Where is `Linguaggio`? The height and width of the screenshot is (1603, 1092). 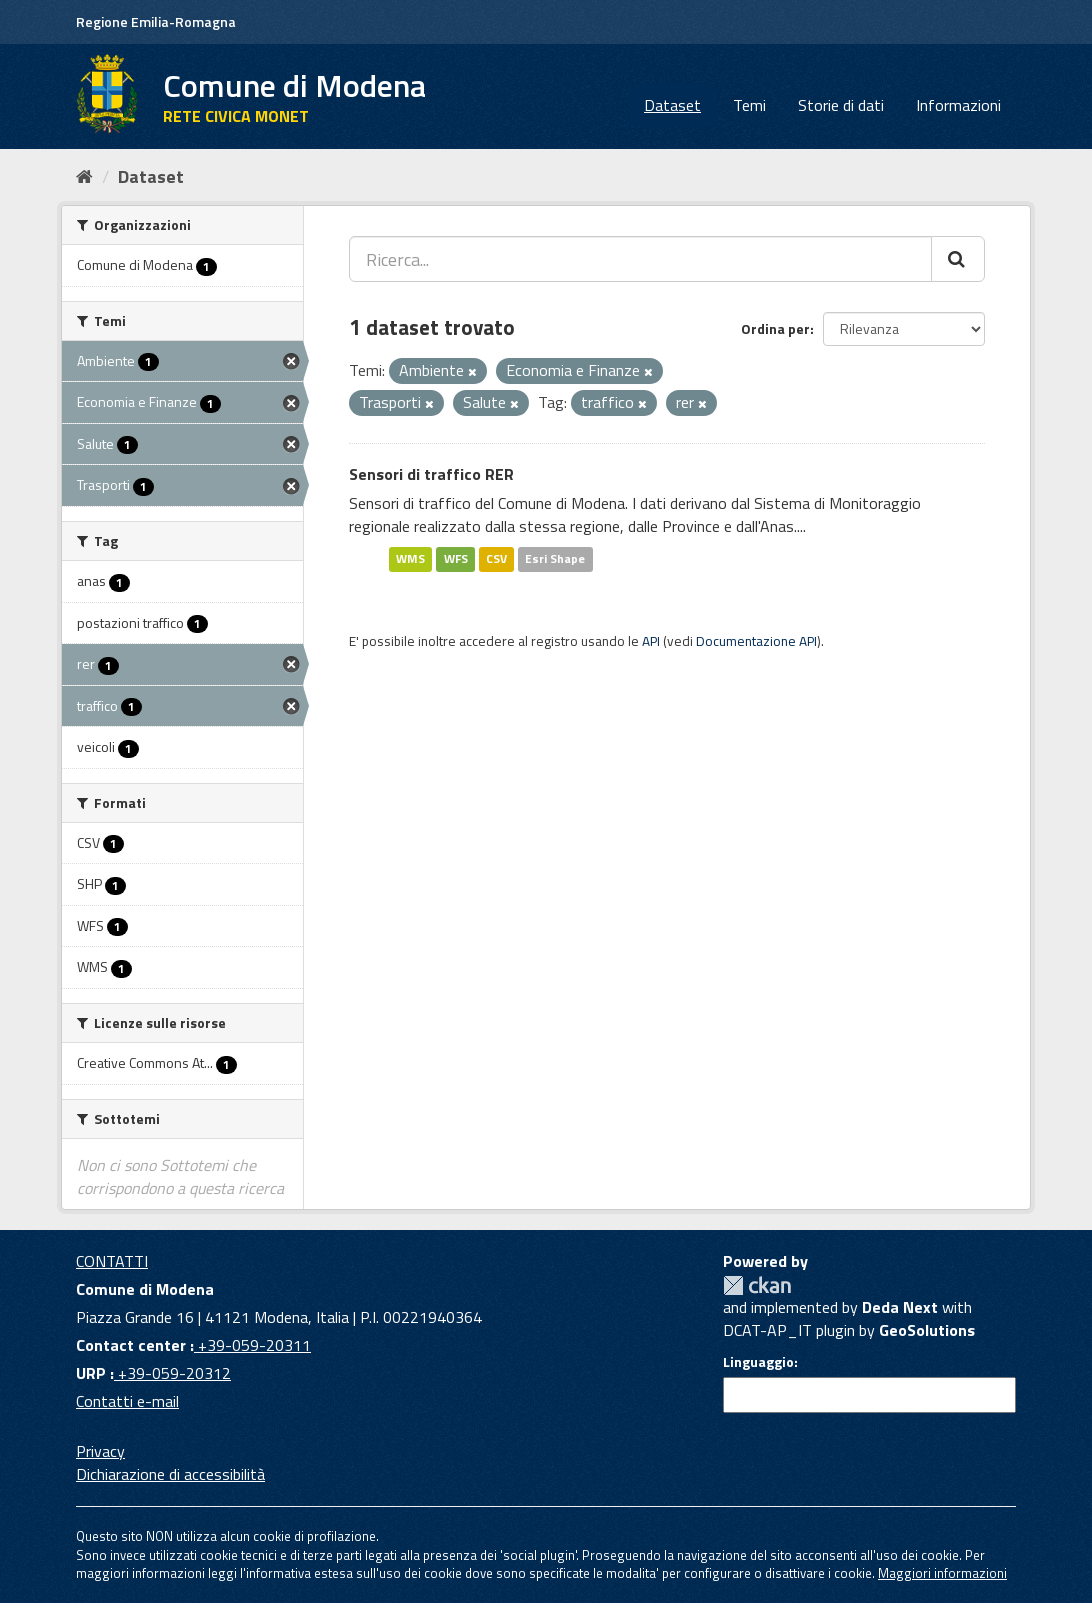 Linguaggio is located at coordinates (758, 1362).